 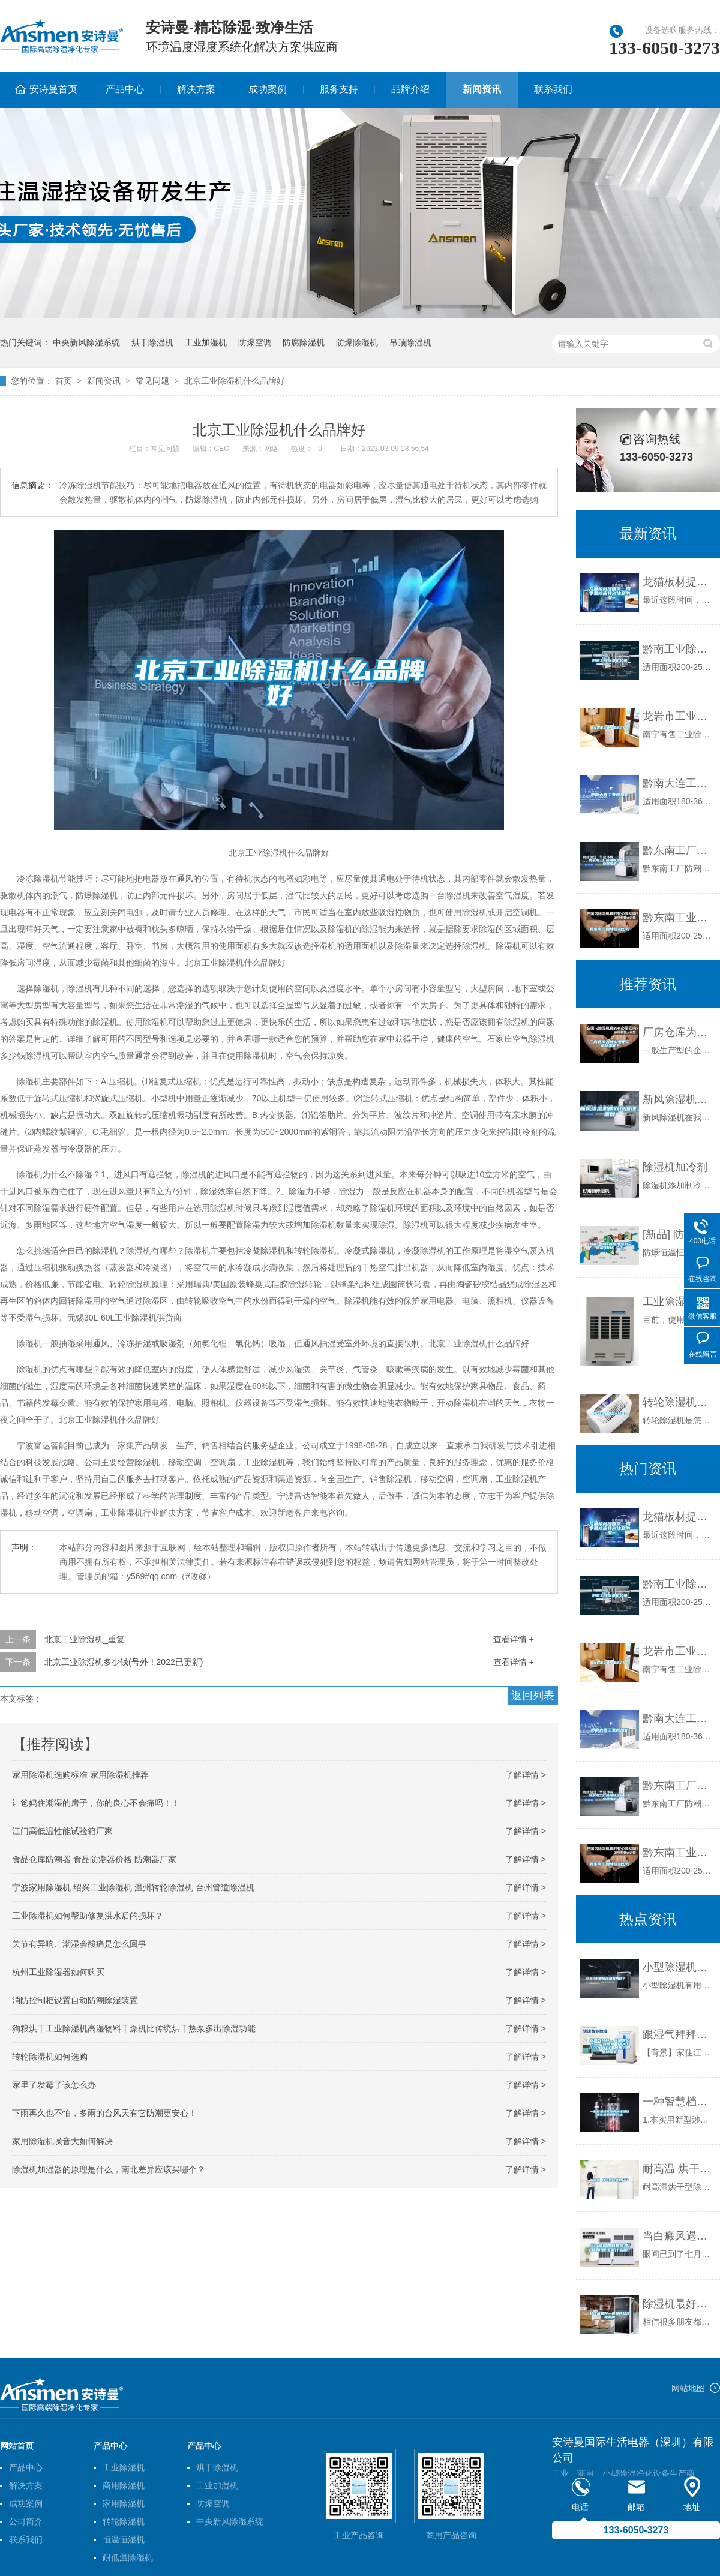 What do you see at coordinates (50, 2056) in the screenshot?
I see `转轮除湿机如何选购` at bounding box center [50, 2056].